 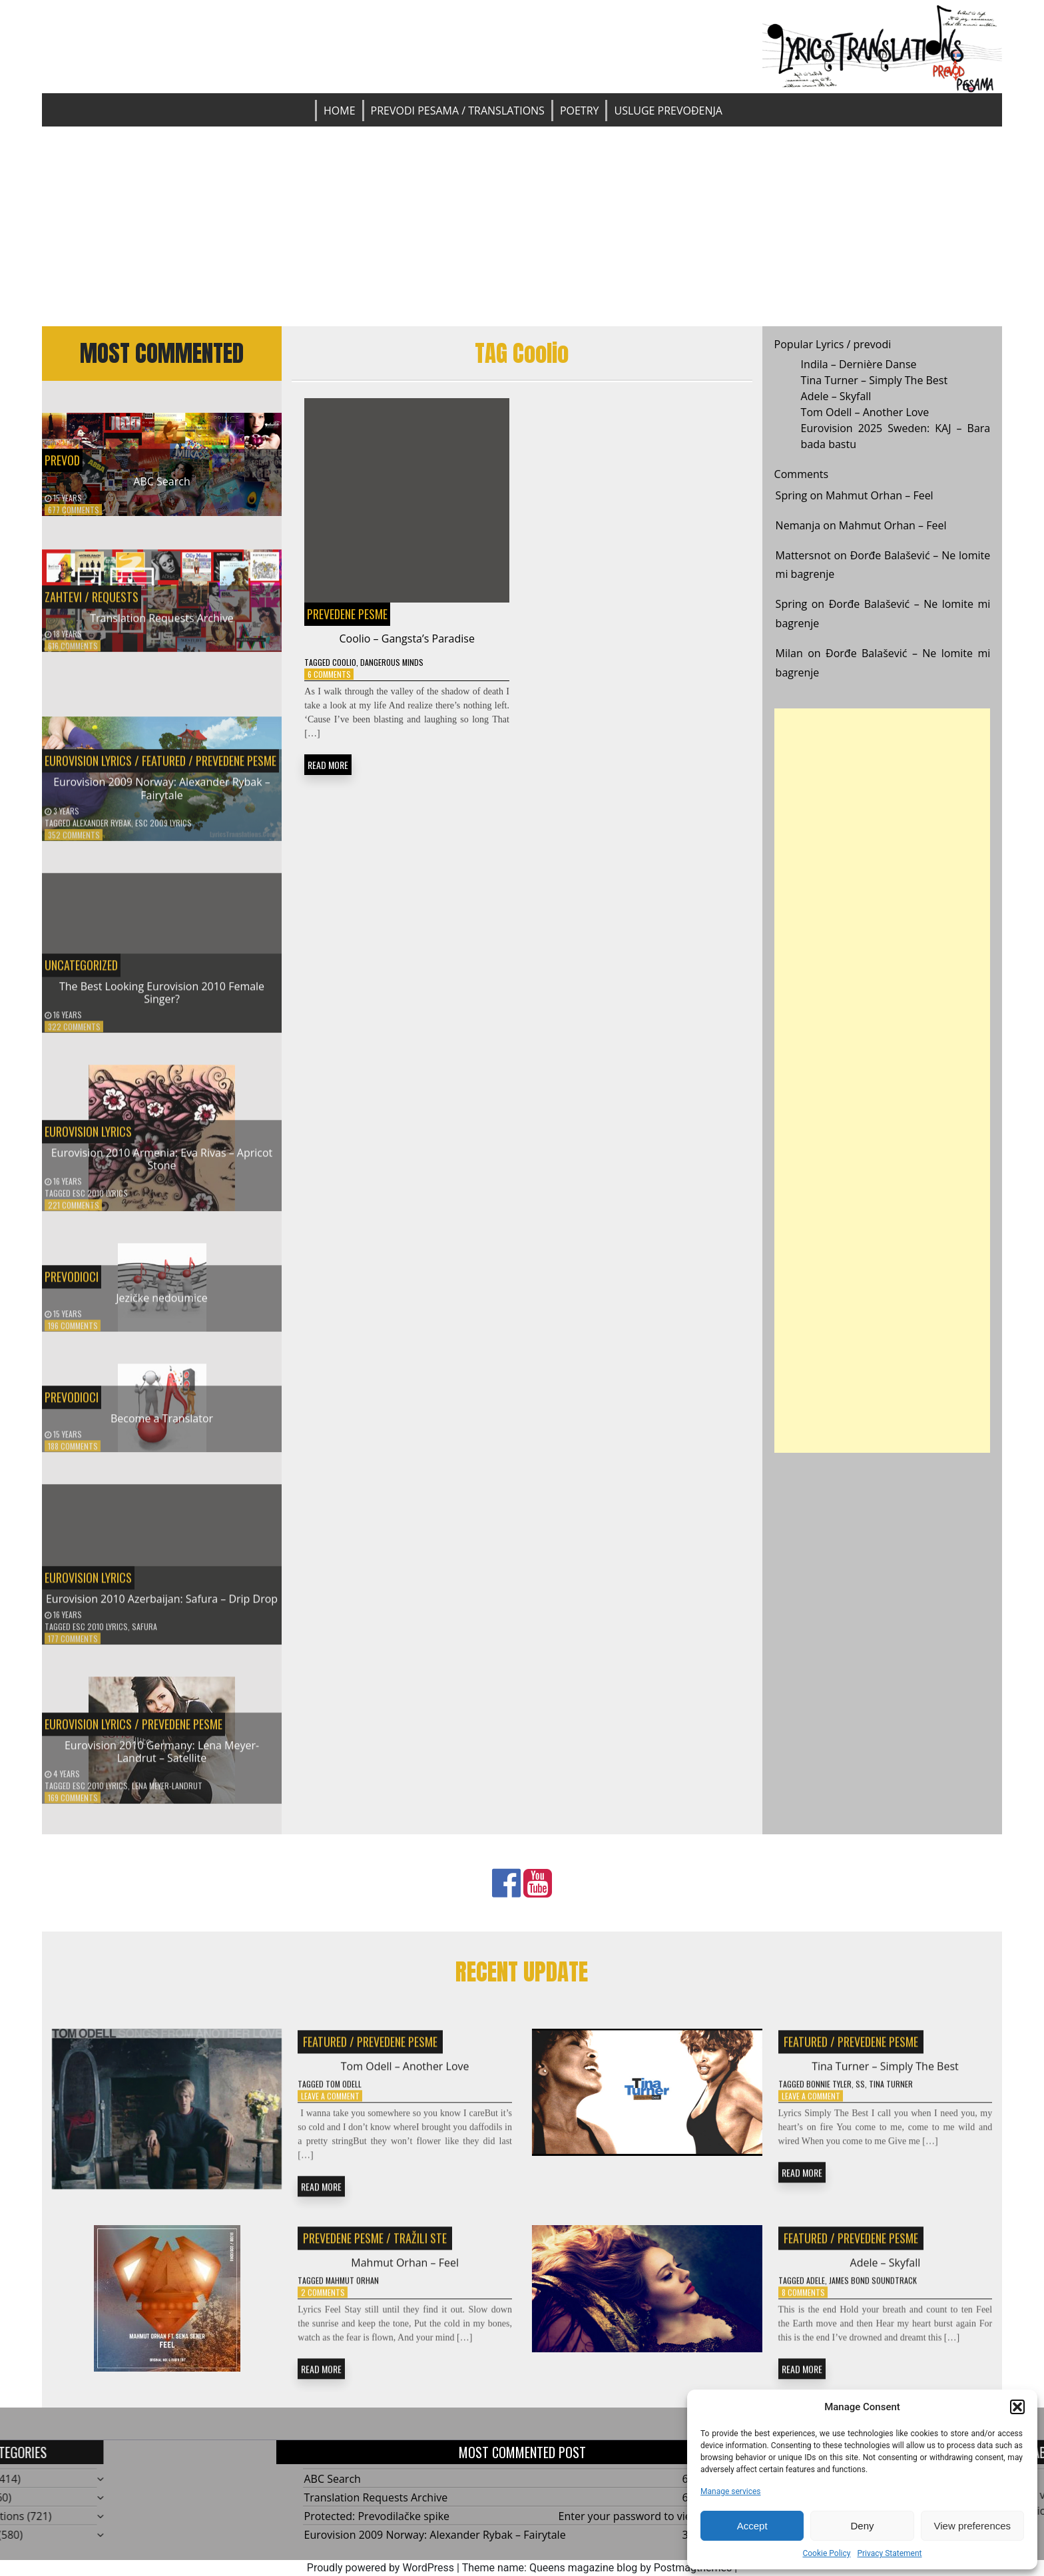 I want to click on 6 Comments, so click(x=329, y=674).